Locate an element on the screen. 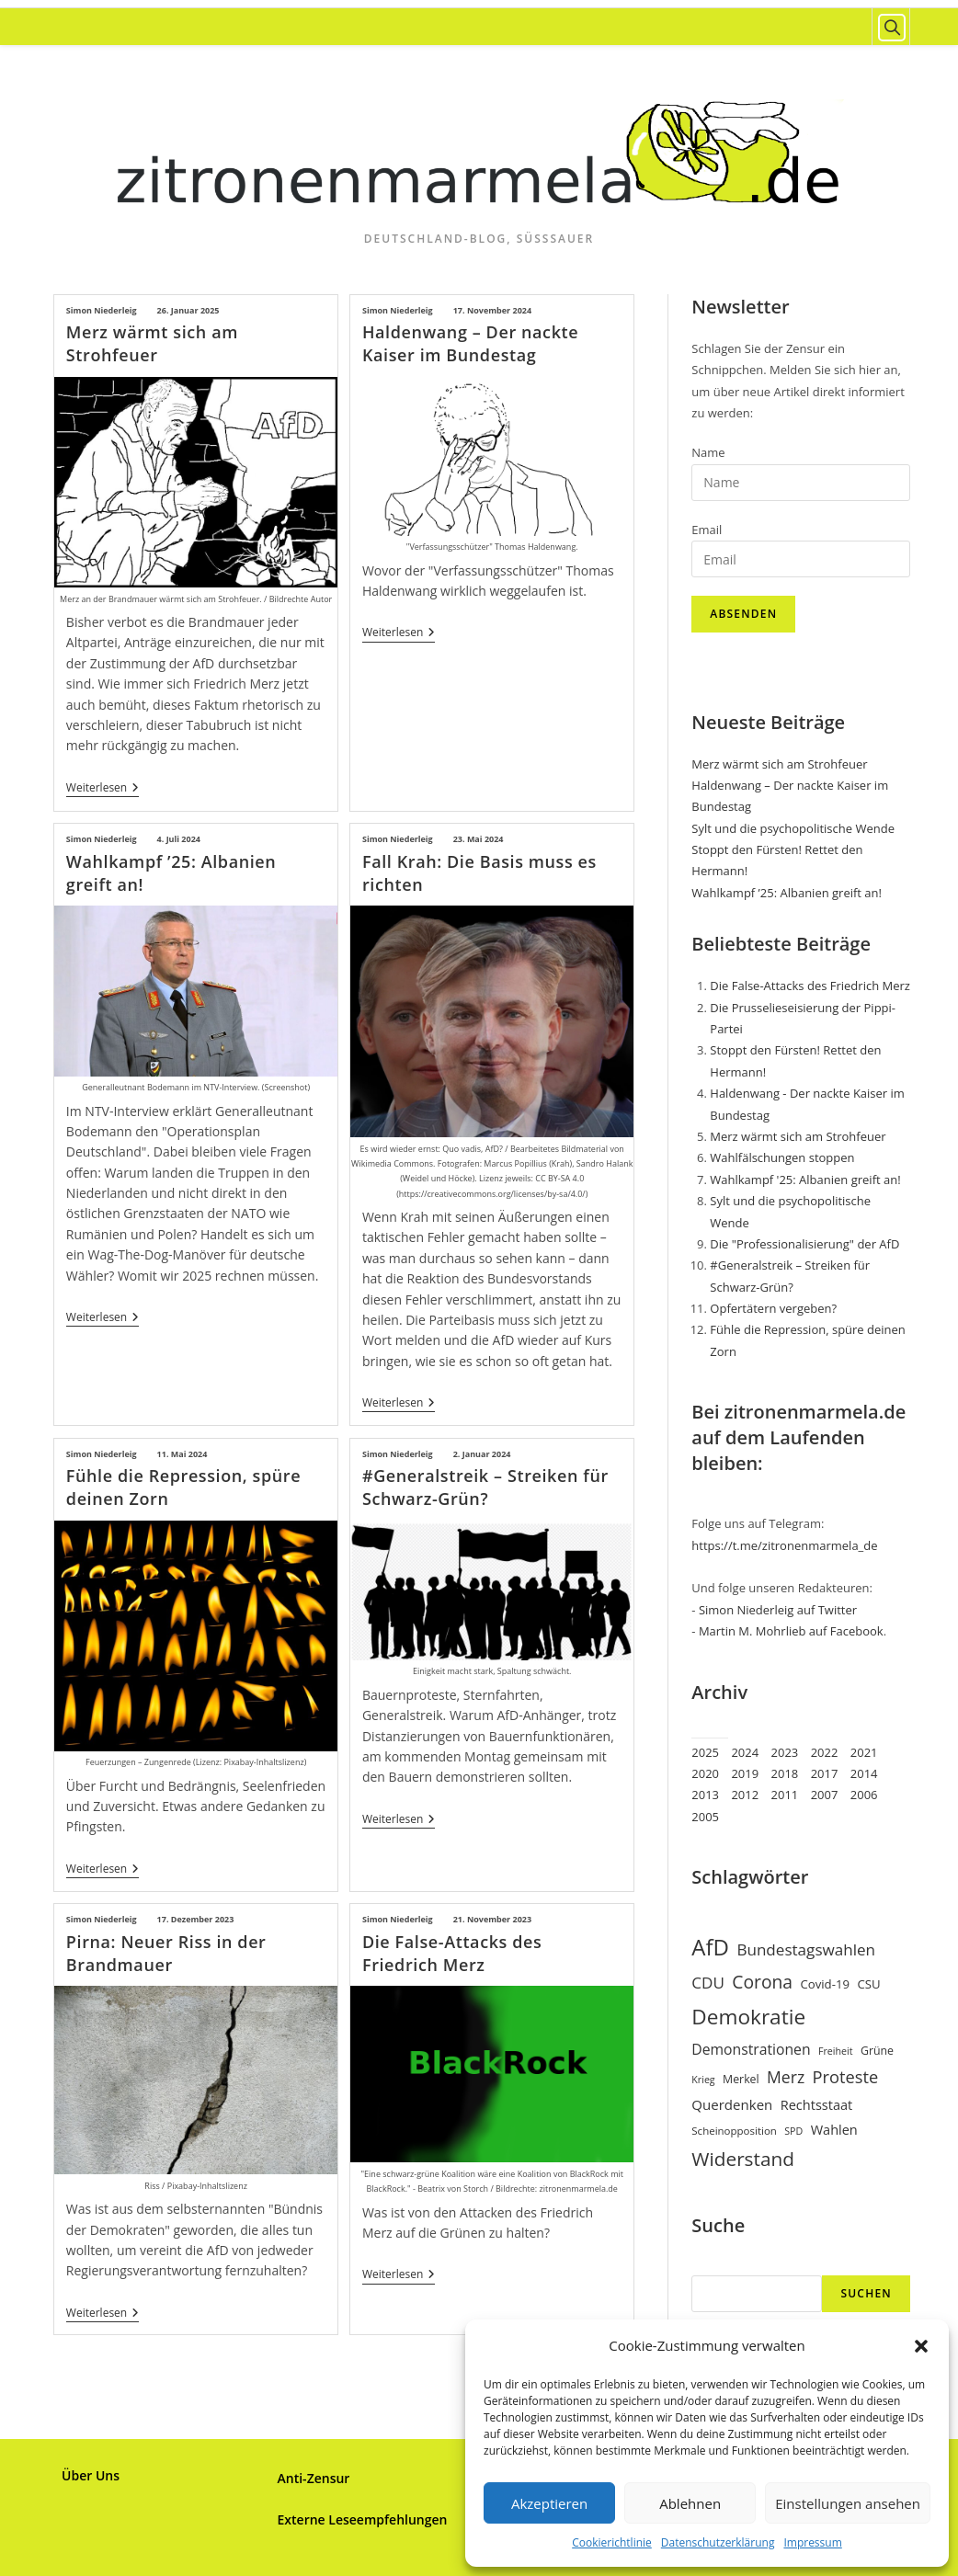 The image size is (958, 2576). [button] is located at coordinates (921, 2346).